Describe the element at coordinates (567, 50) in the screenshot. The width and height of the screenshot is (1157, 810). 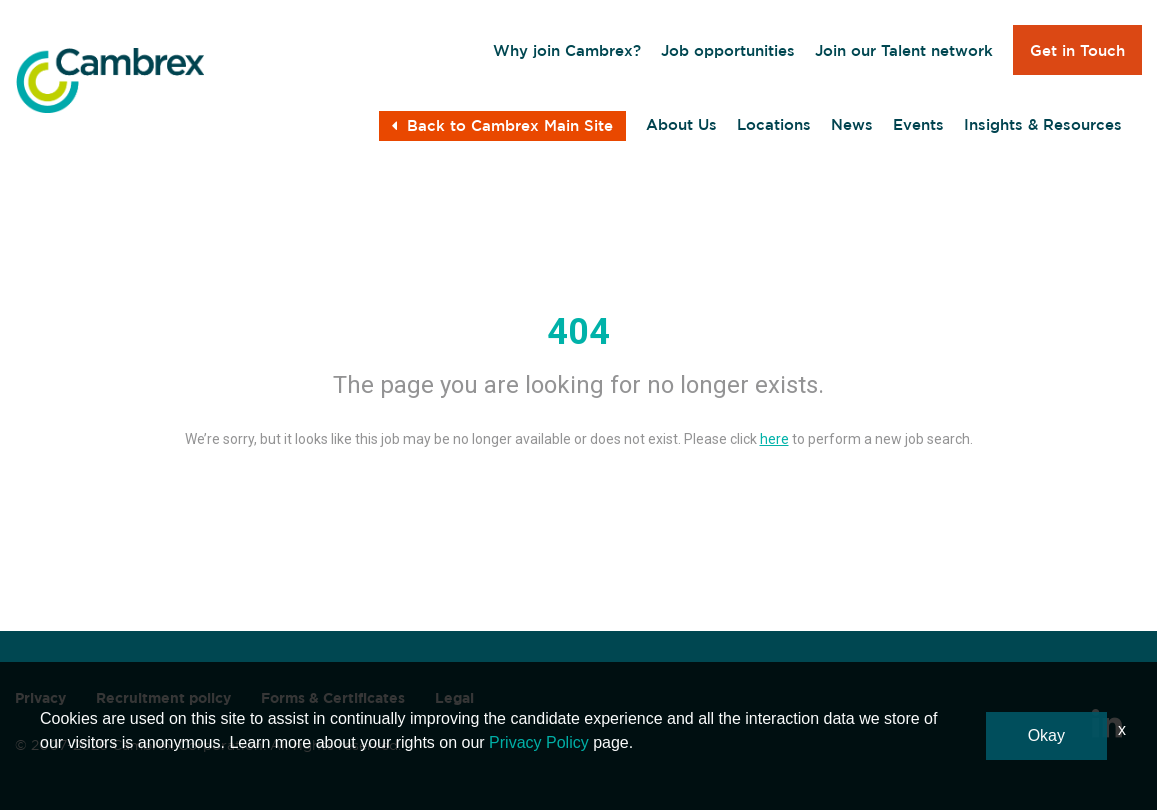
I see `Why join Cambrex?` at that location.